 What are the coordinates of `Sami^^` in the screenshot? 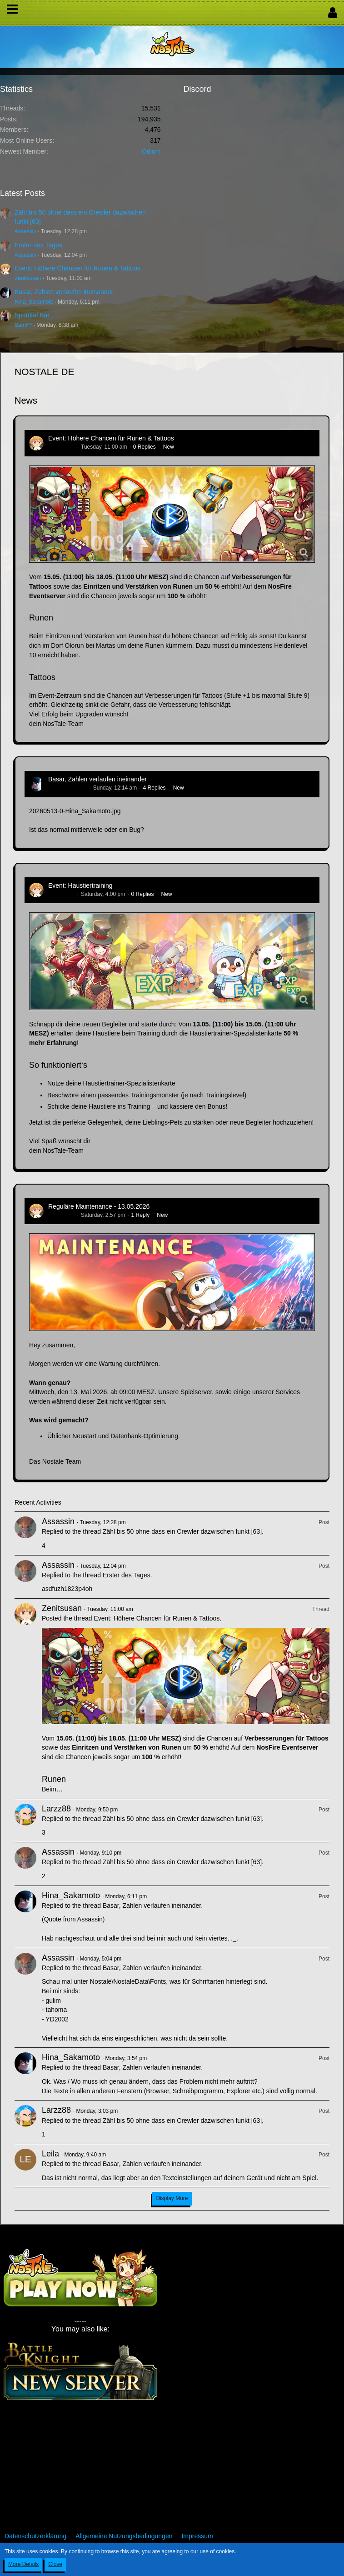 It's located at (23, 325).